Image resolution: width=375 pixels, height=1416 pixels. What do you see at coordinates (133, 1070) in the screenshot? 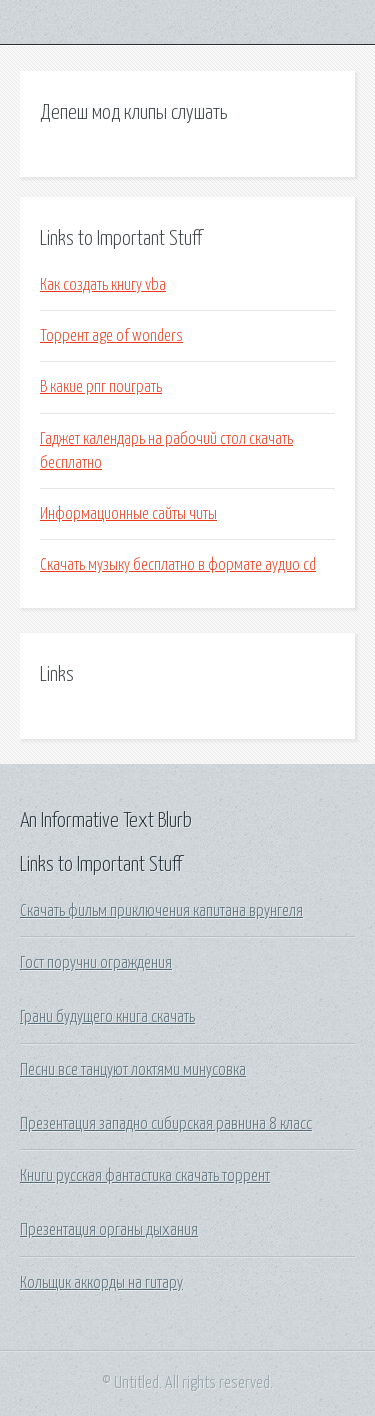
I see `Песни все танцуют локтями минусовка` at bounding box center [133, 1070].